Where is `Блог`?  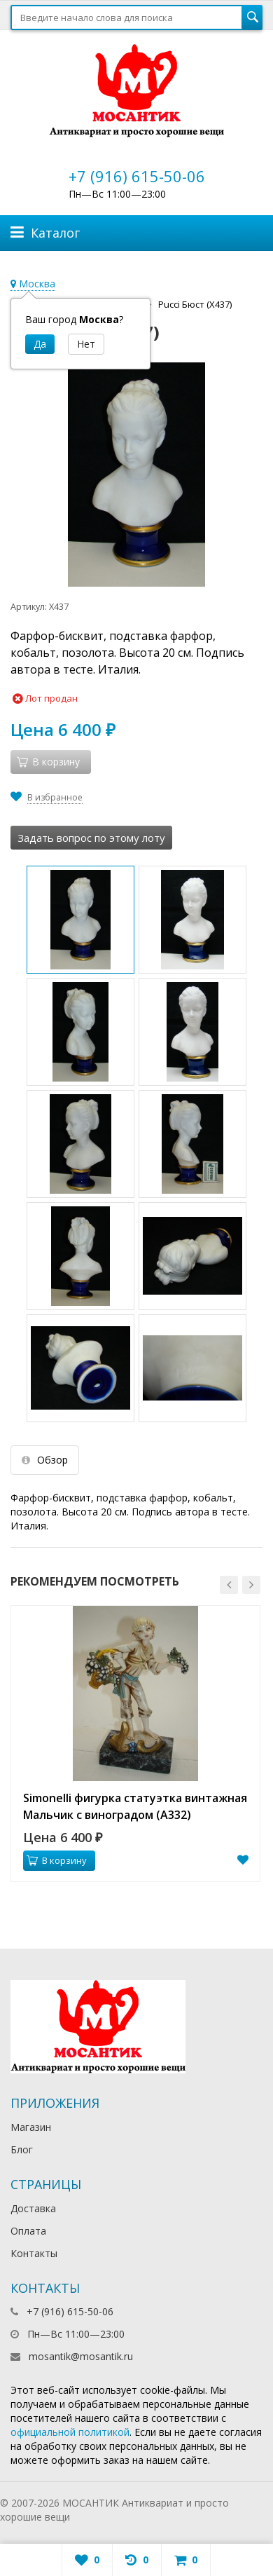
Блог is located at coordinates (21, 2149).